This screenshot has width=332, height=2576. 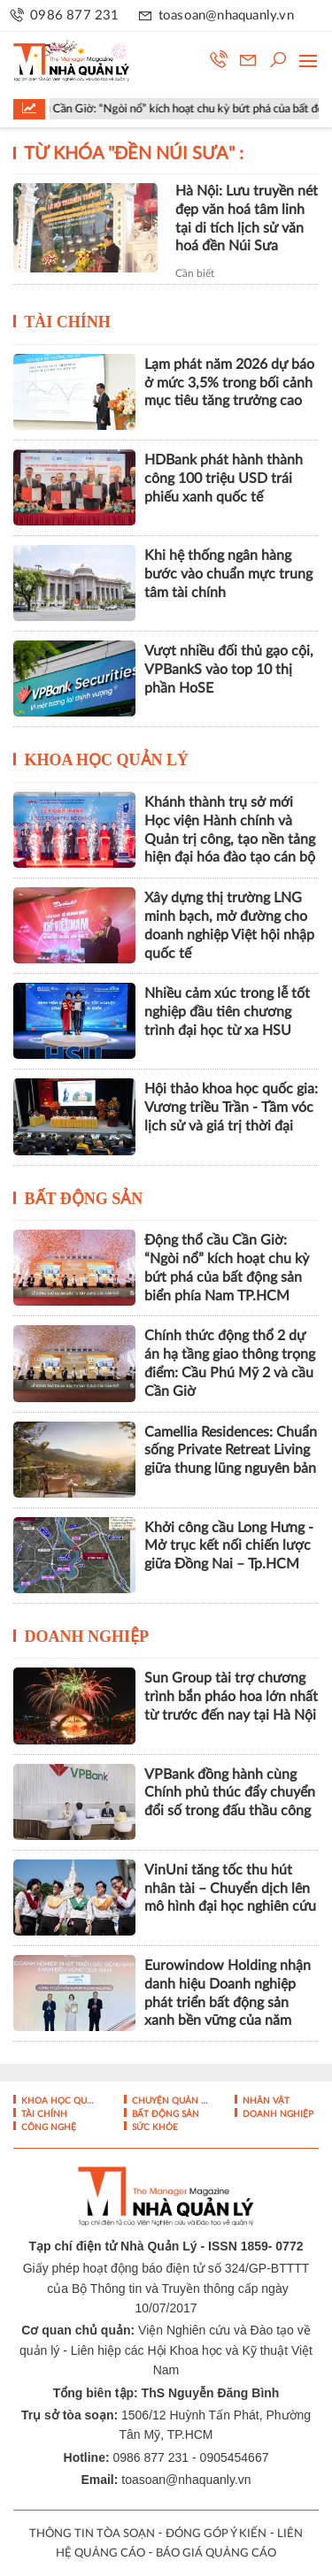 I want to click on Sun Group tài trợ chương trình bắn pháo hoa lớn nhất từ trước đến nay tại Hà Nội, so click(x=231, y=1696).